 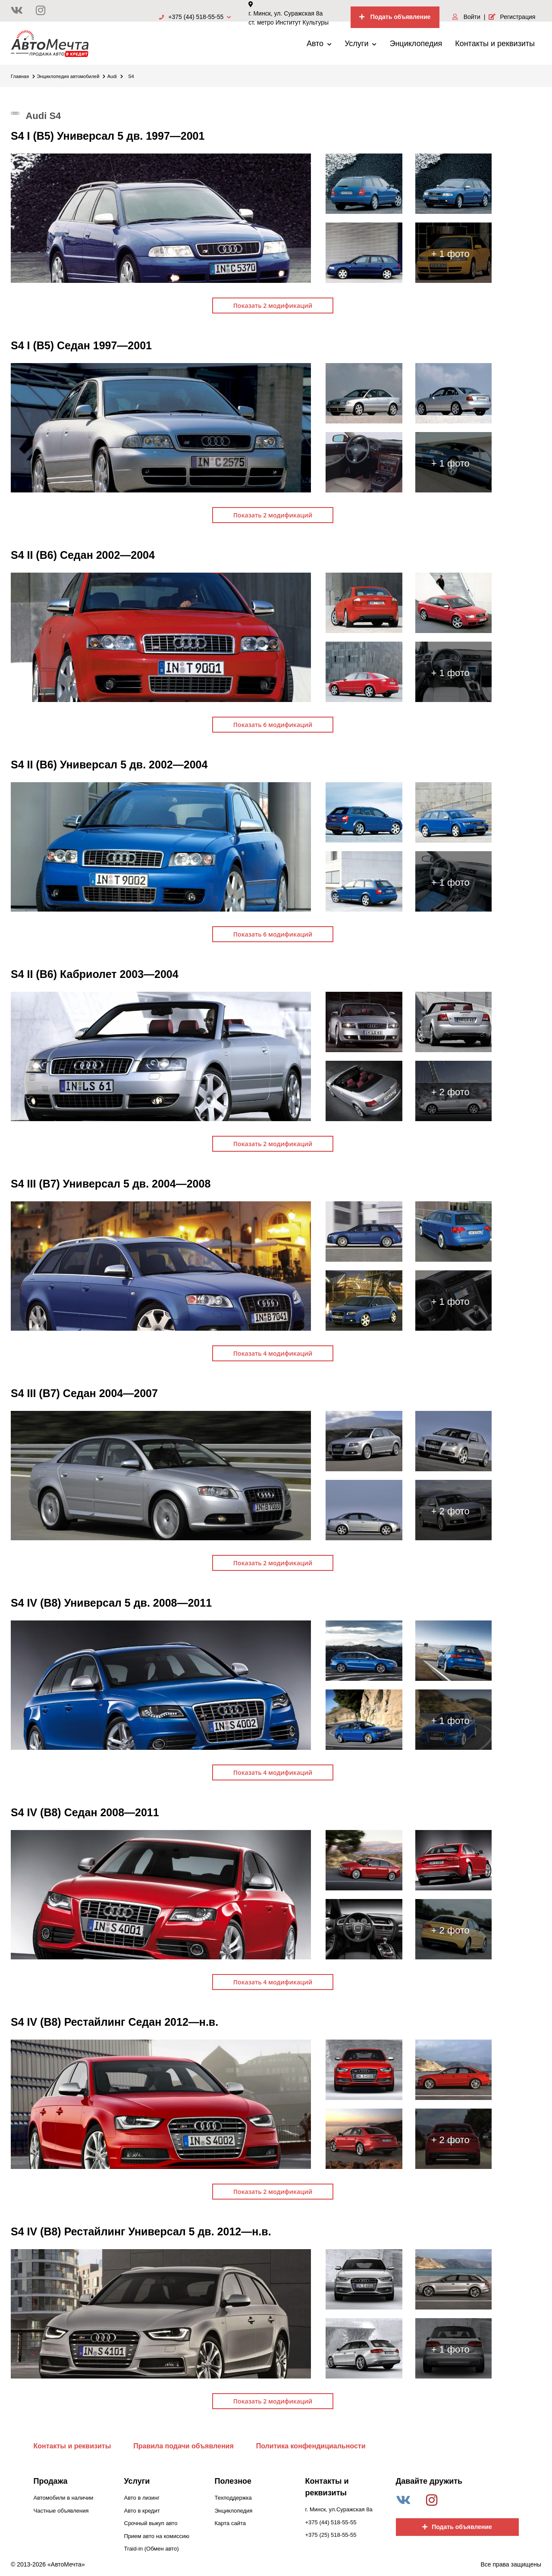 What do you see at coordinates (183, 2446) in the screenshot?
I see `Правила подачи объявления` at bounding box center [183, 2446].